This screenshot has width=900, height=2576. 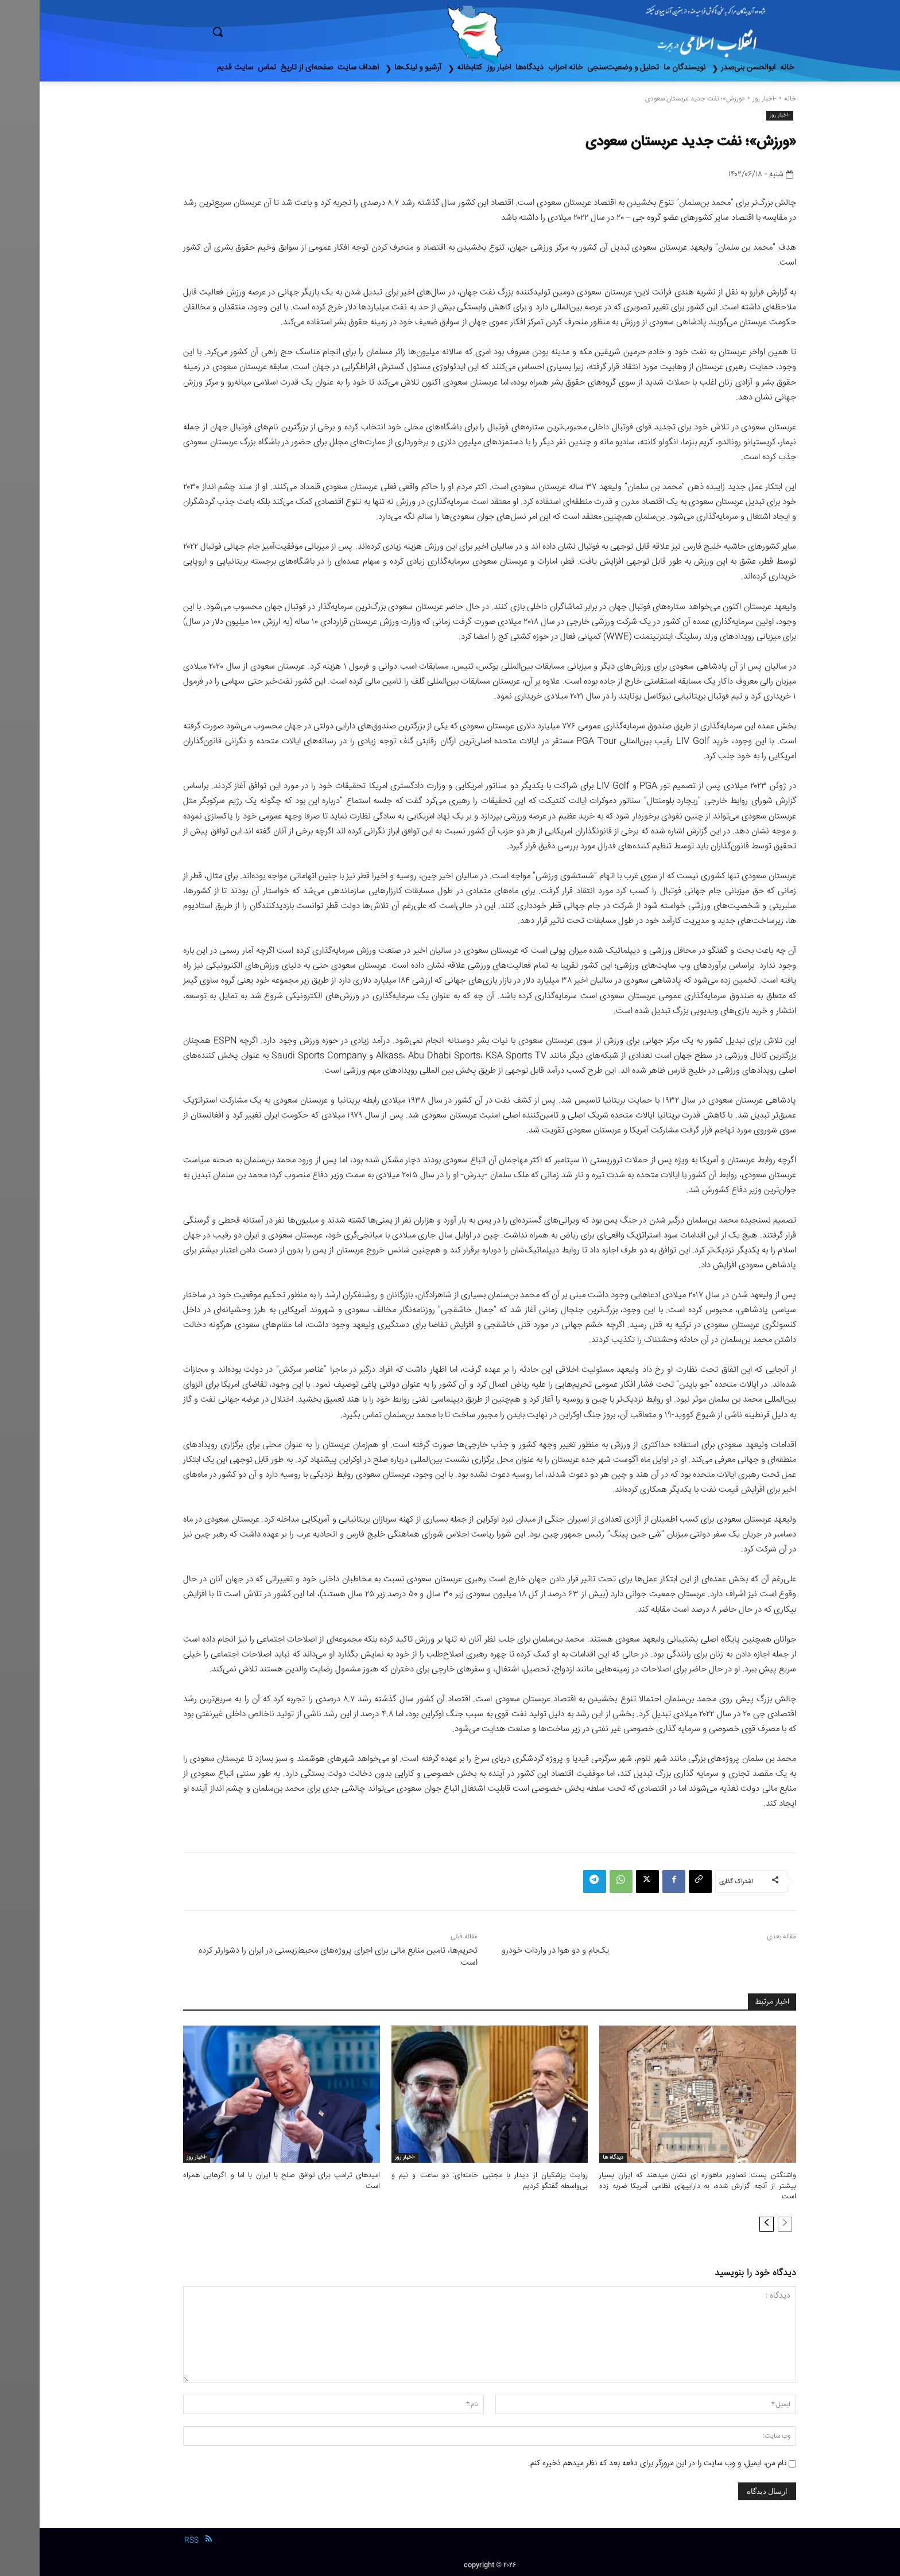 What do you see at coordinates (152, 2540) in the screenshot?
I see `RSS` at bounding box center [152, 2540].